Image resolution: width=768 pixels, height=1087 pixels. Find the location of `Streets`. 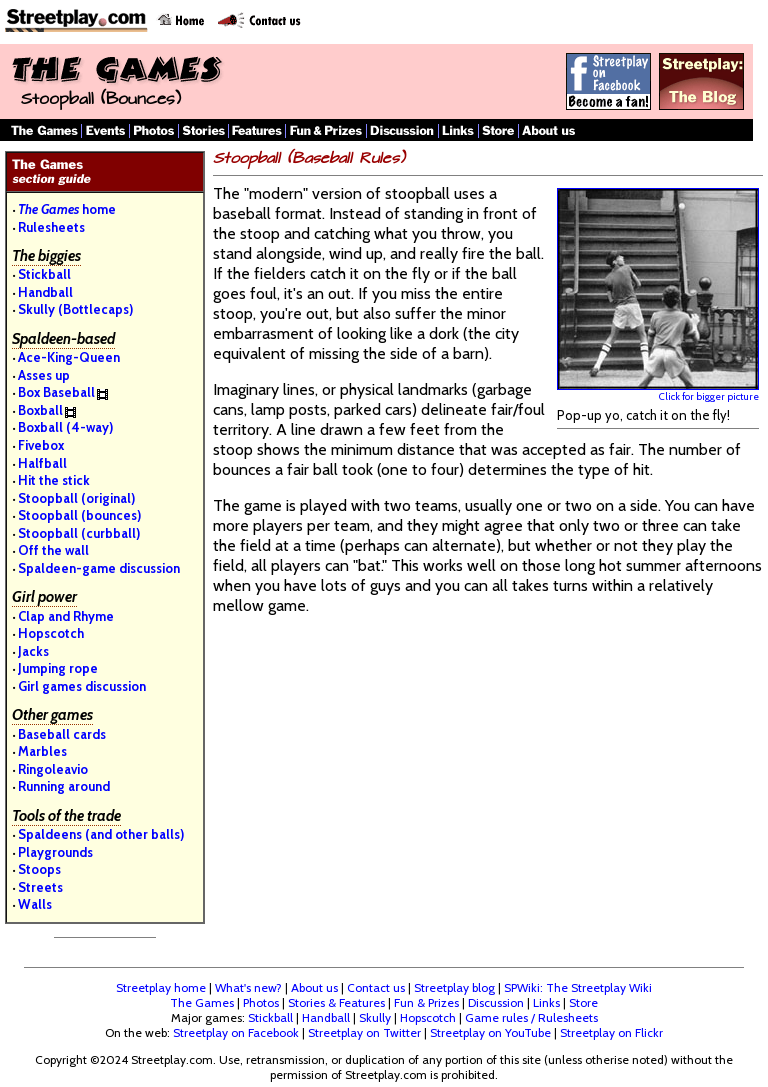

Streets is located at coordinates (40, 887).